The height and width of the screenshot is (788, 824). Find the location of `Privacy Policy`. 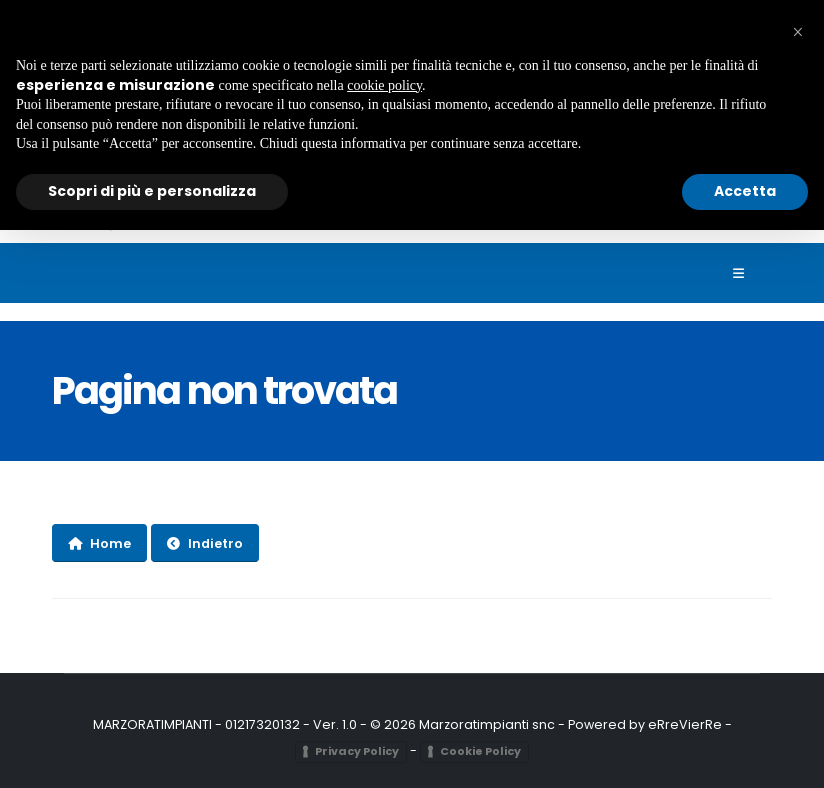

Privacy Policy is located at coordinates (357, 751).